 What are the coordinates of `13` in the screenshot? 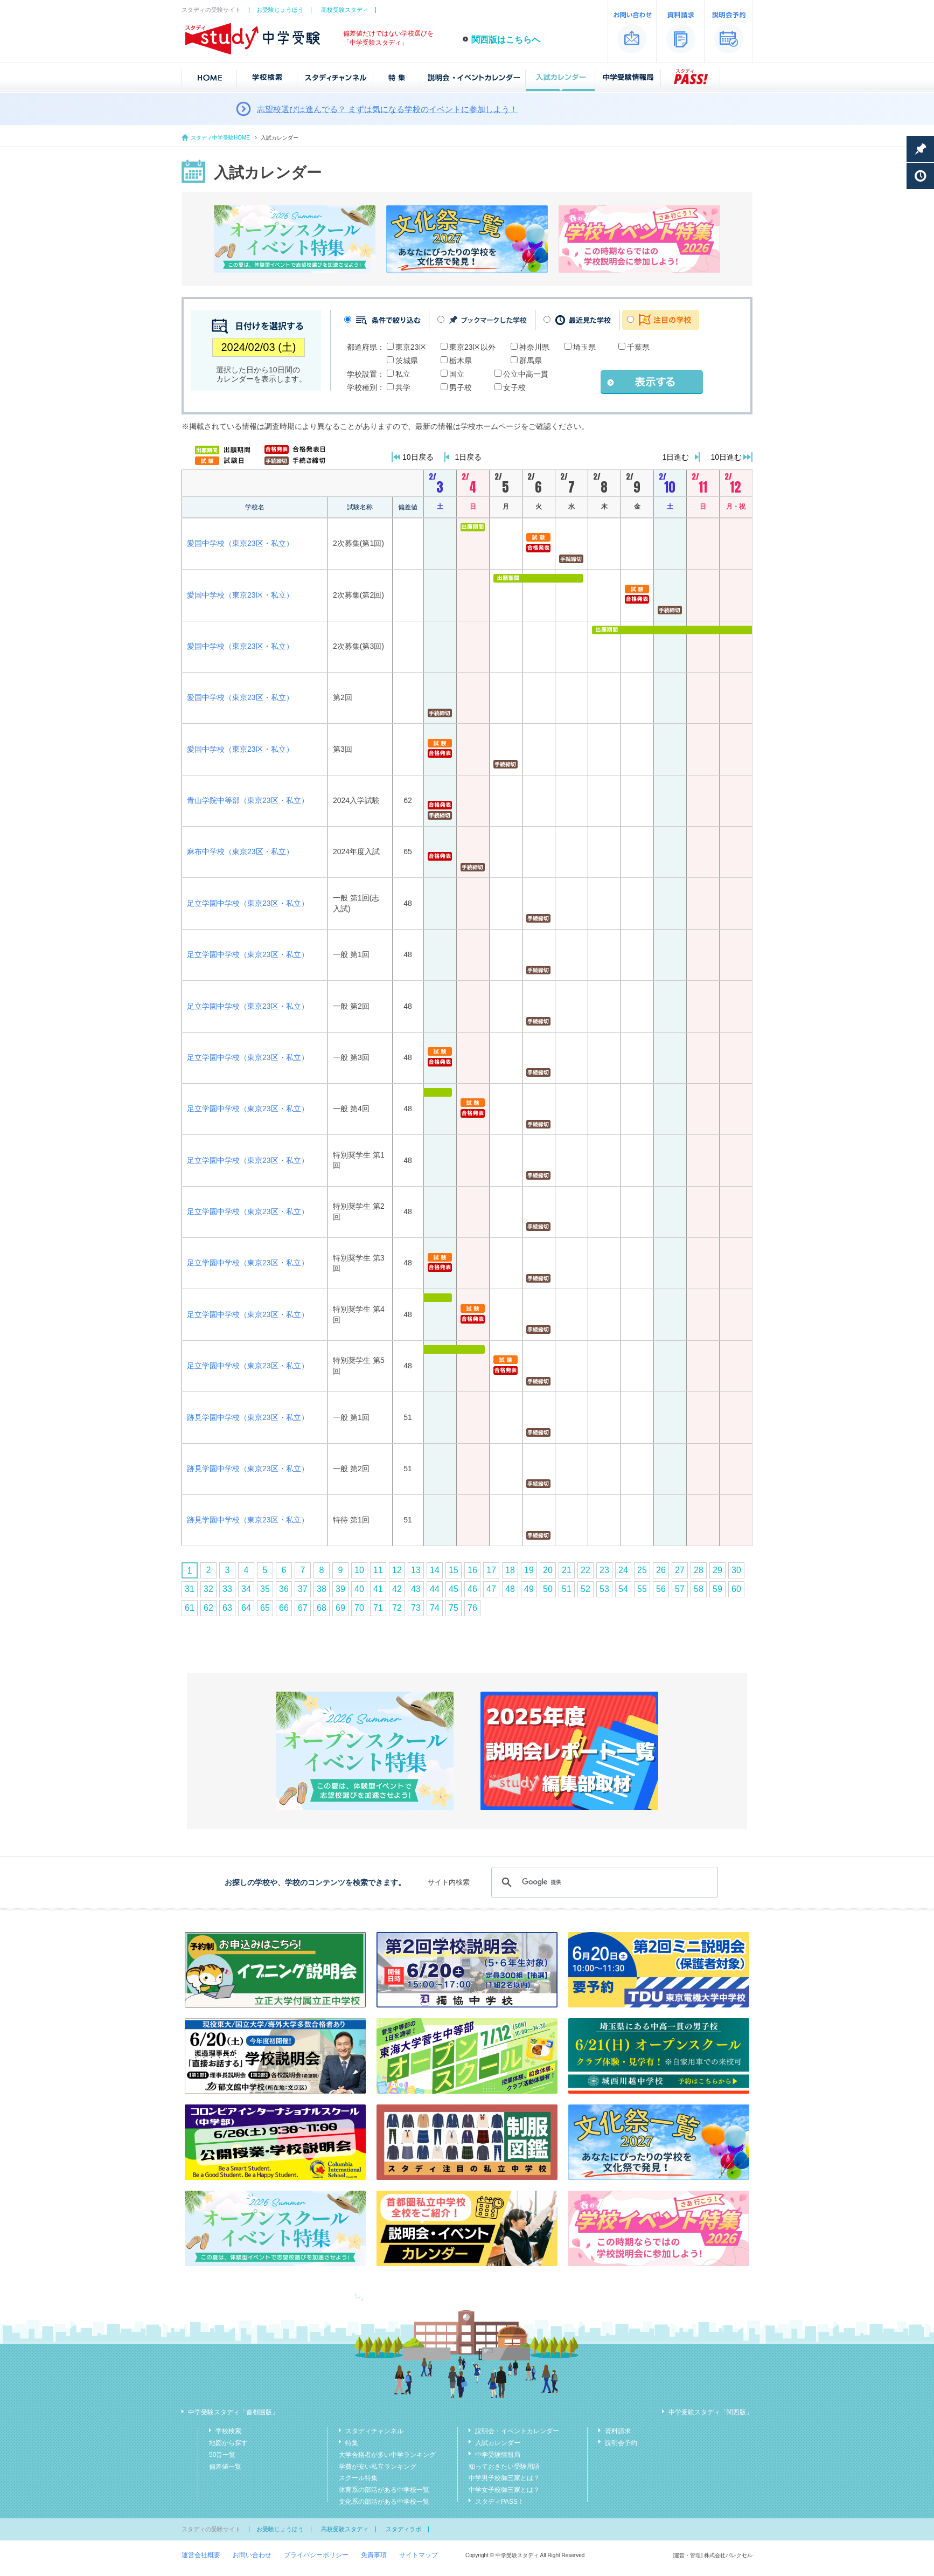 It's located at (416, 1570).